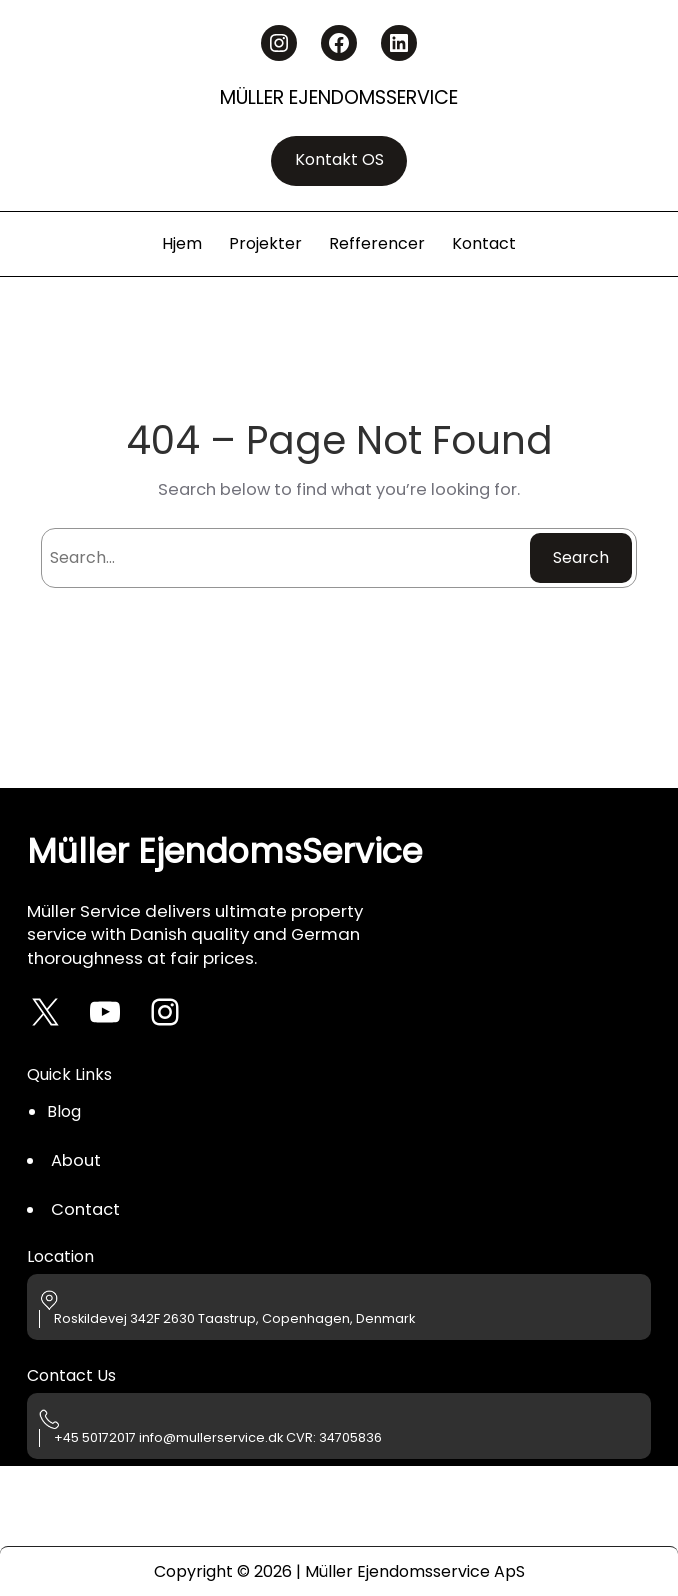 This screenshot has height=1596, width=678. What do you see at coordinates (76, 1160) in the screenshot?
I see `About` at bounding box center [76, 1160].